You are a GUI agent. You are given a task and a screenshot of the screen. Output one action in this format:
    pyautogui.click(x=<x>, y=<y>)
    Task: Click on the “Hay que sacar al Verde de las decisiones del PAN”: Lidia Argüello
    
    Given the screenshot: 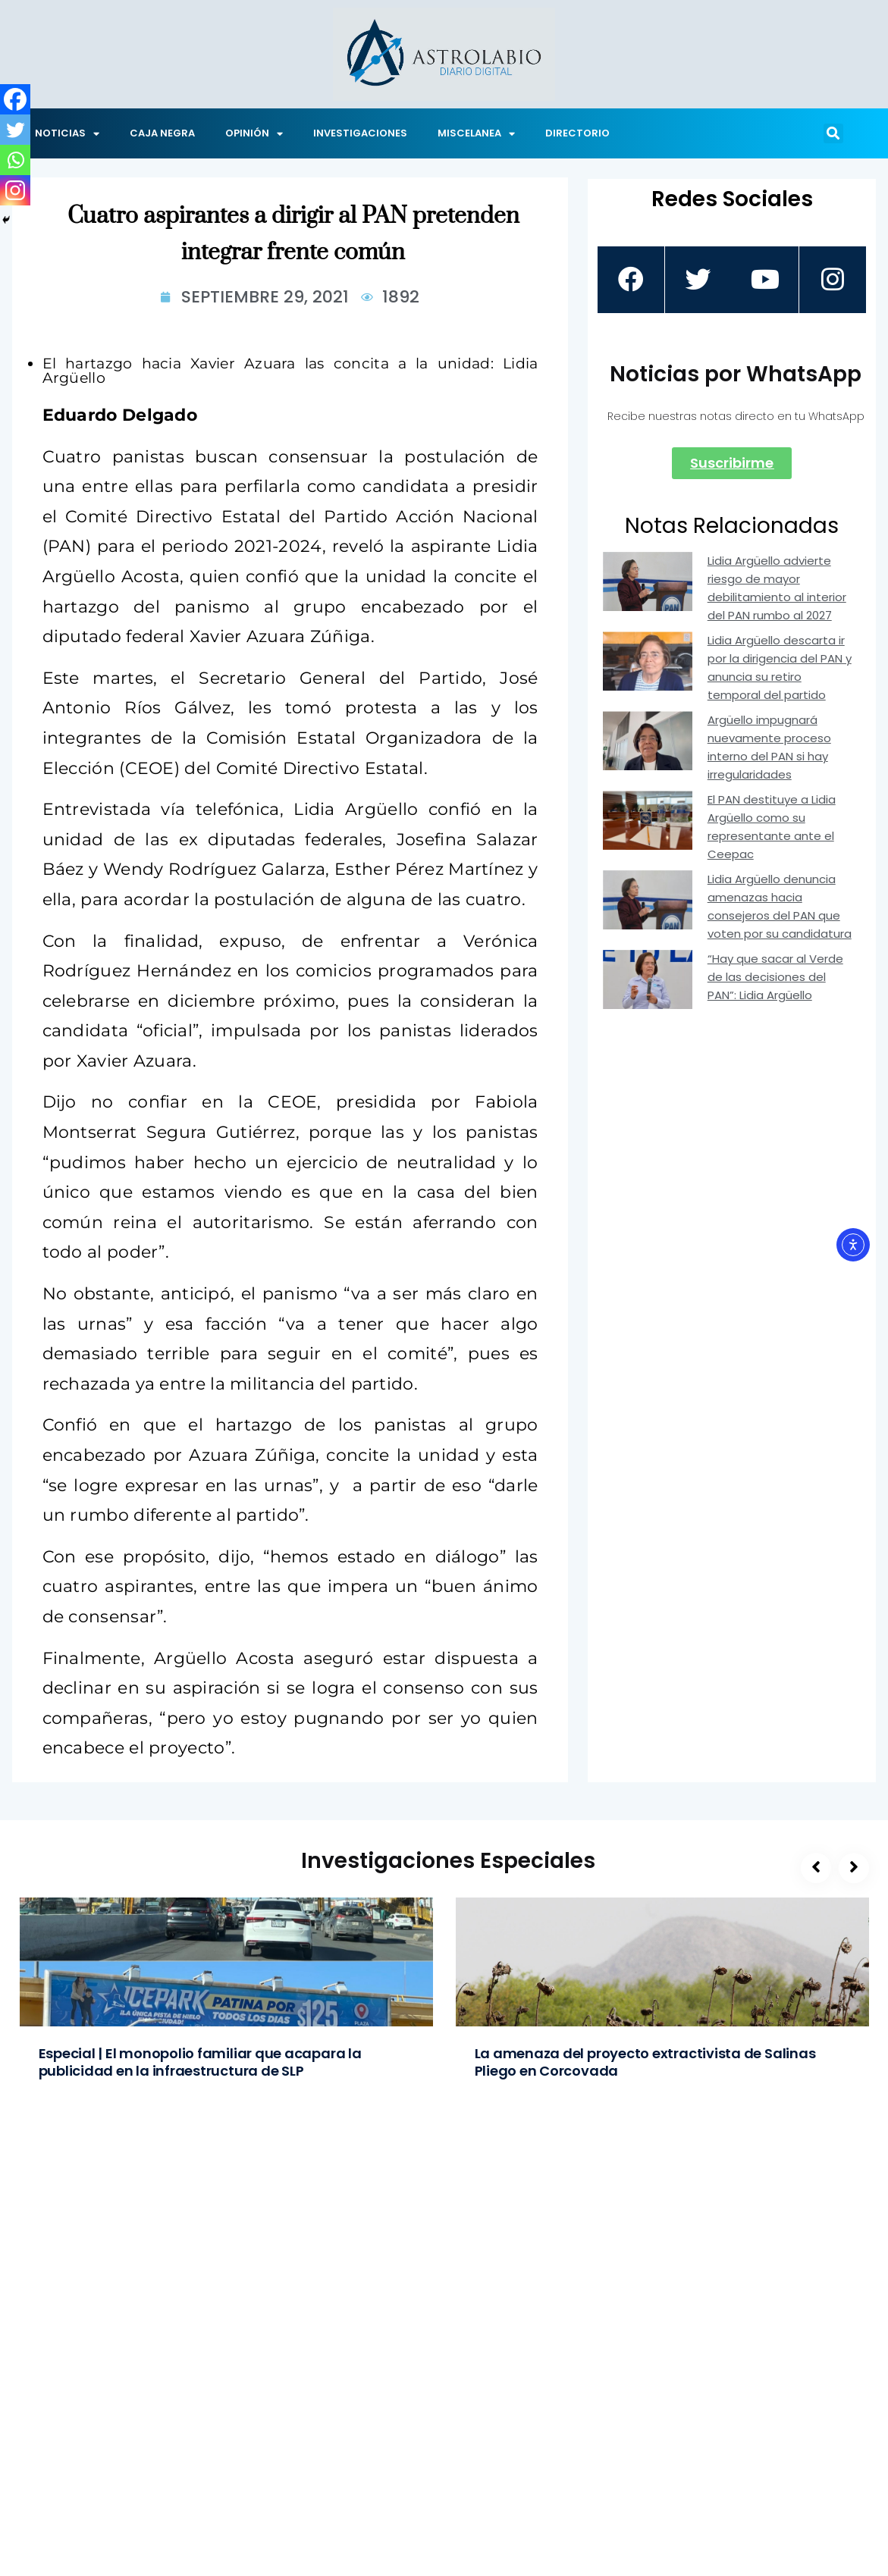 What is the action you would take?
    pyautogui.click(x=775, y=977)
    